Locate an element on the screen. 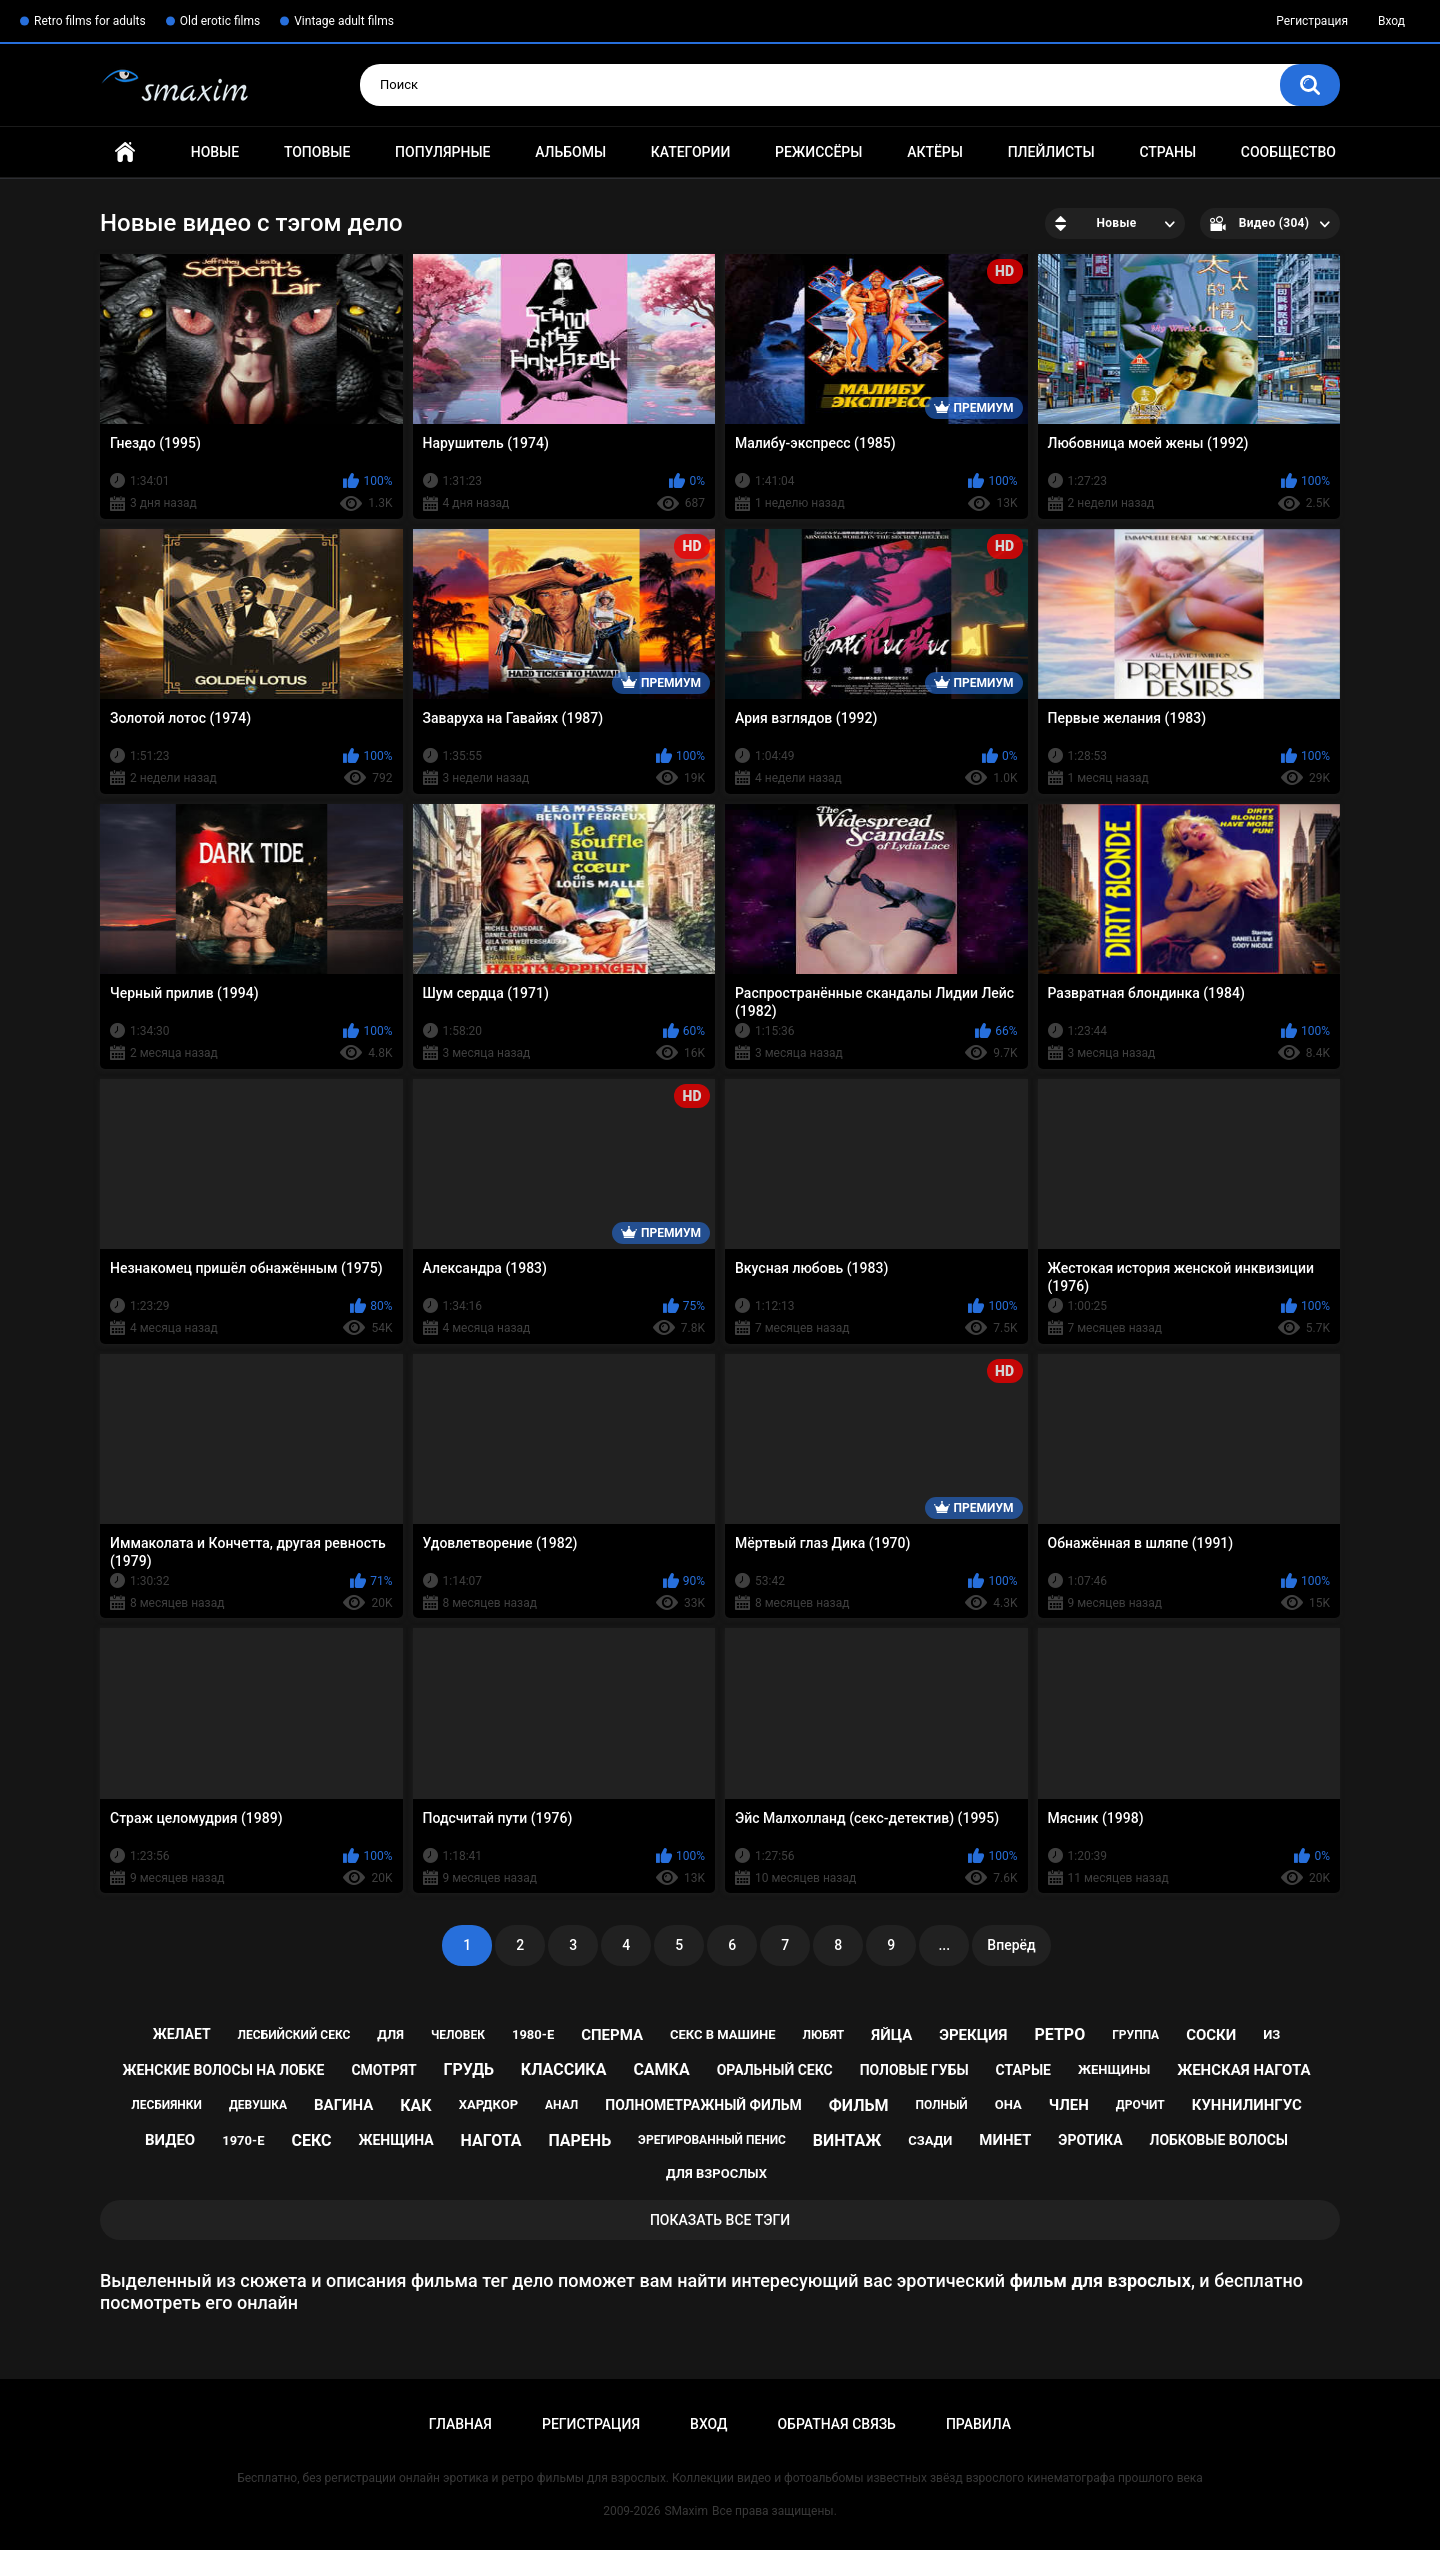  секс is located at coordinates (311, 2140).